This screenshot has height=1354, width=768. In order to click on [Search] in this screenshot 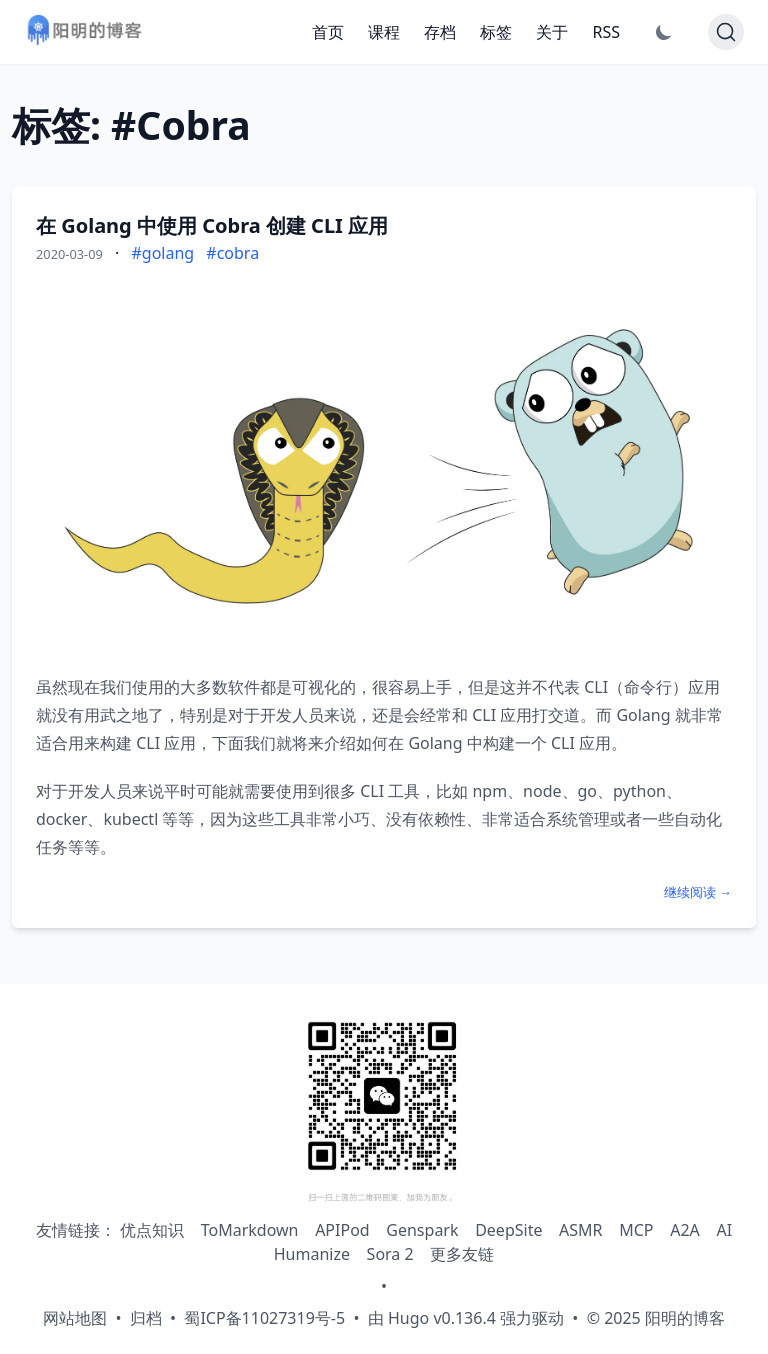, I will do `click(726, 32)`.